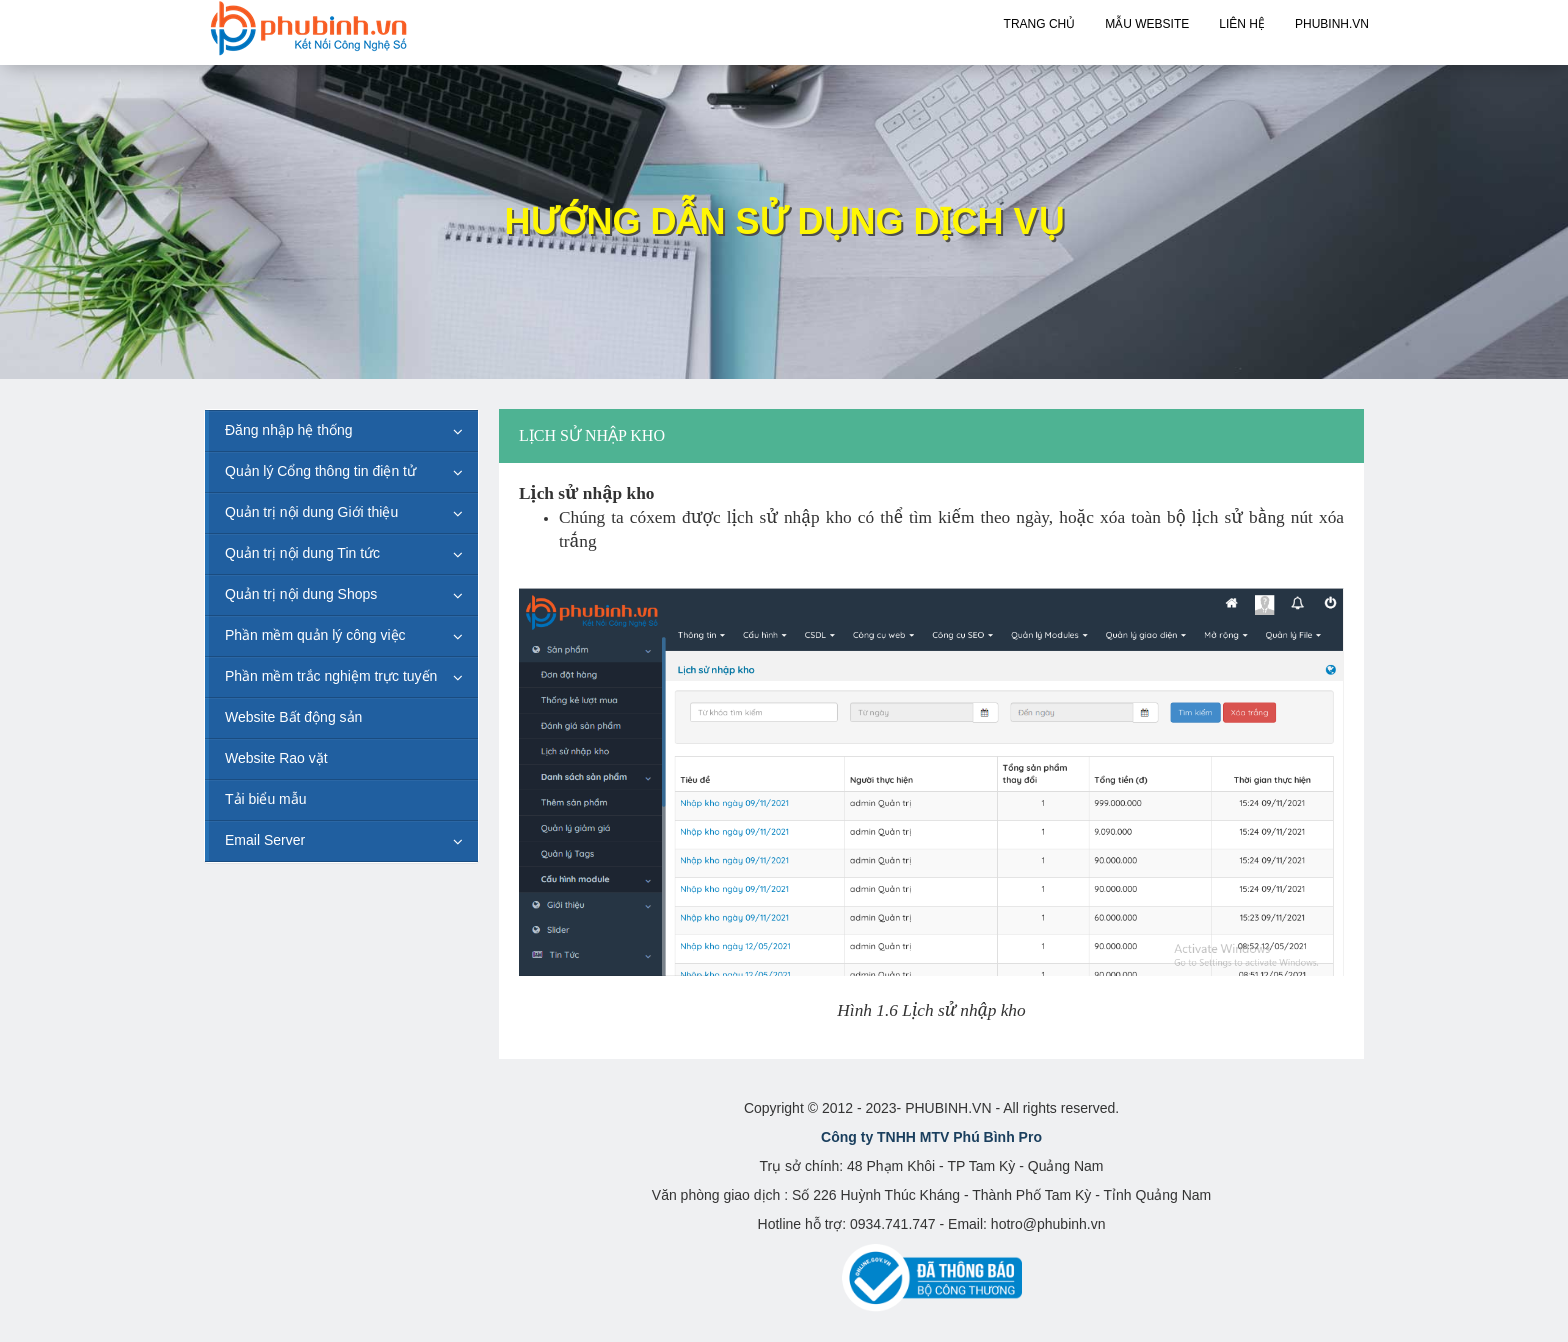 This screenshot has height=1342, width=1568. What do you see at coordinates (1147, 24) in the screenshot?
I see `Mẫu Website [button]` at bounding box center [1147, 24].